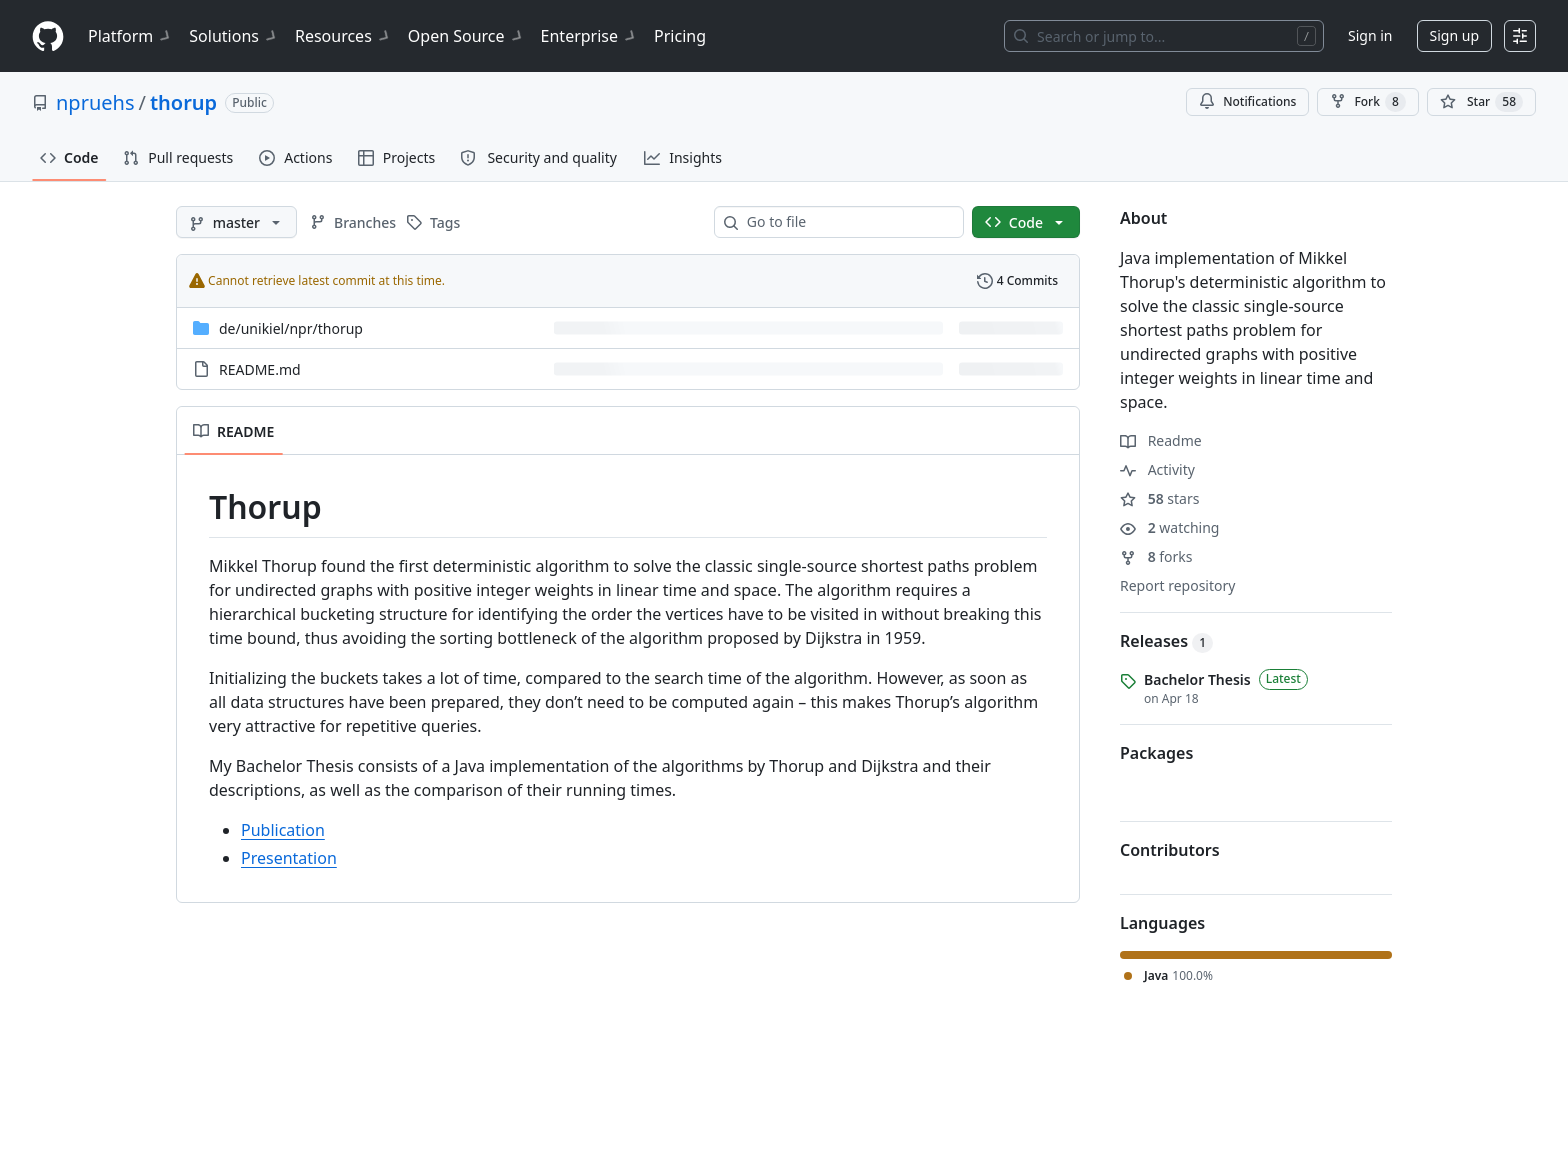 This screenshot has height=1174, width=1568. I want to click on Report repository, so click(1177, 585).